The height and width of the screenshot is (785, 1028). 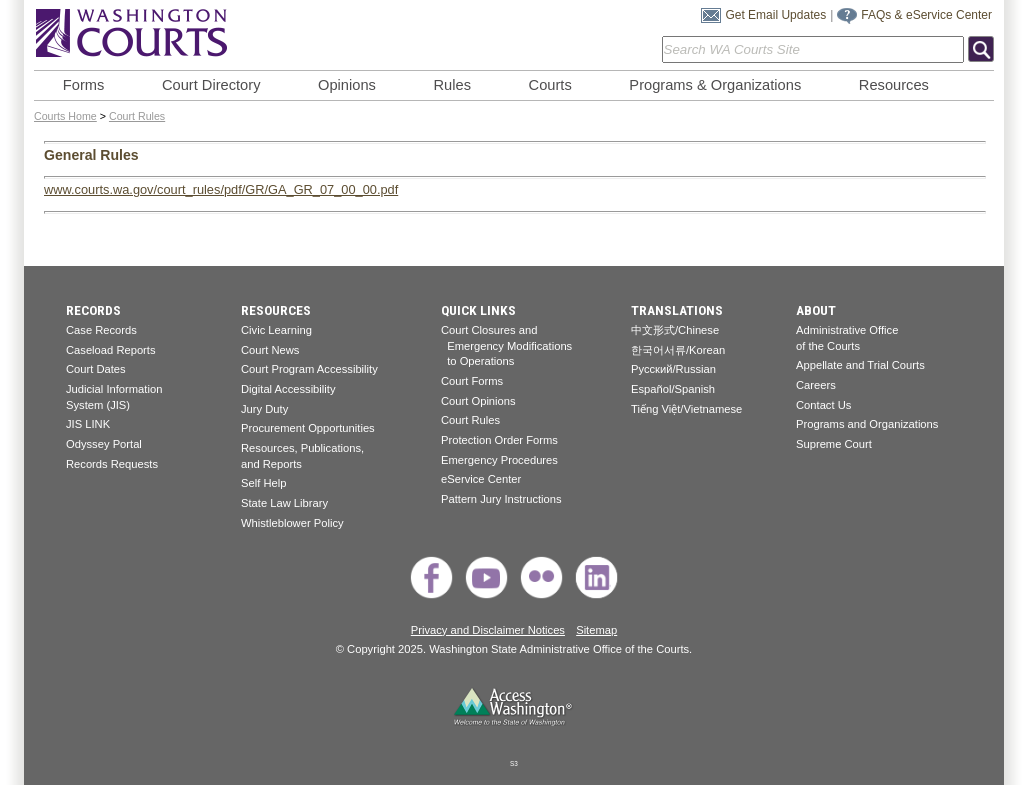 What do you see at coordinates (675, 330) in the screenshot?
I see `中文形式/Chinese` at bounding box center [675, 330].